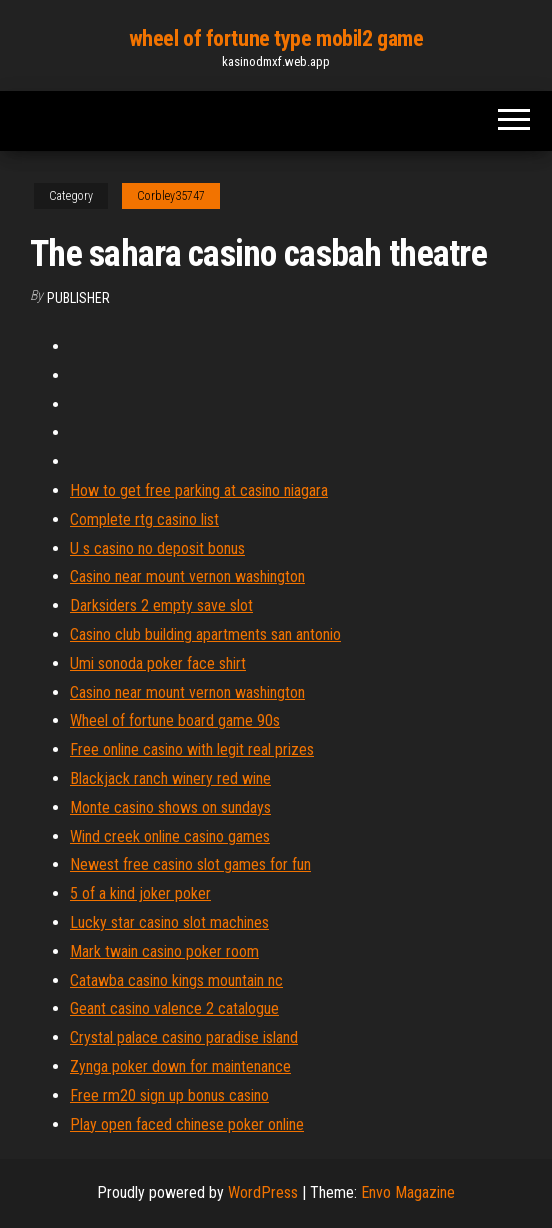 The width and height of the screenshot is (552, 1228). What do you see at coordinates (187, 576) in the screenshot?
I see `Casino near mount vernon washington` at bounding box center [187, 576].